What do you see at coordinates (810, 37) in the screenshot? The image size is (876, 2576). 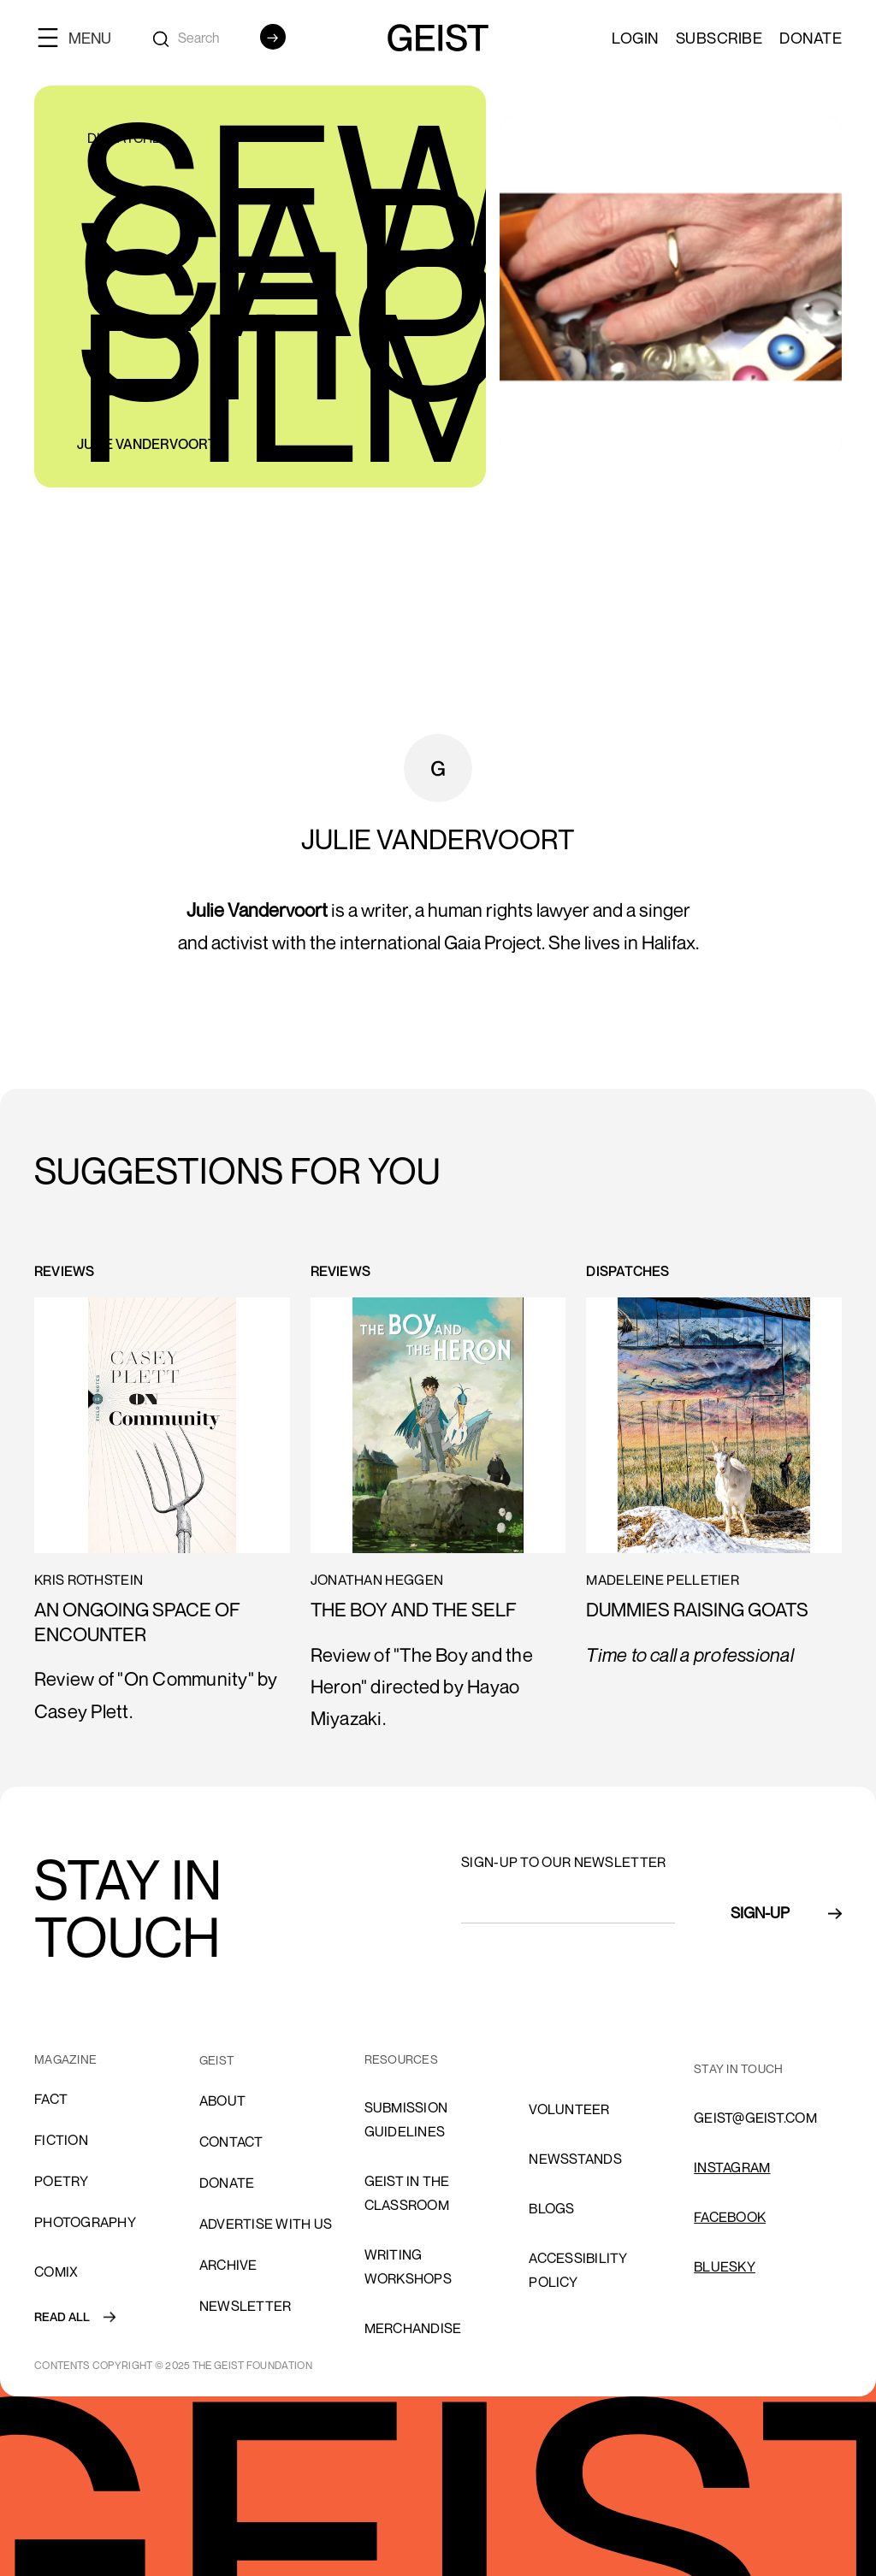 I see `Donate` at bounding box center [810, 37].